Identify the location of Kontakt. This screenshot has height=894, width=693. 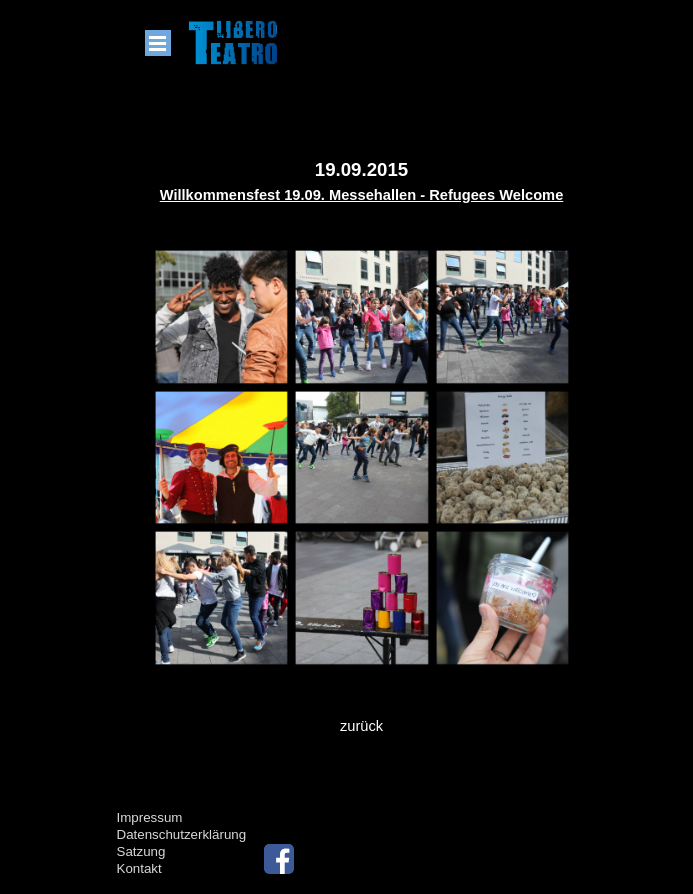
(139, 868).